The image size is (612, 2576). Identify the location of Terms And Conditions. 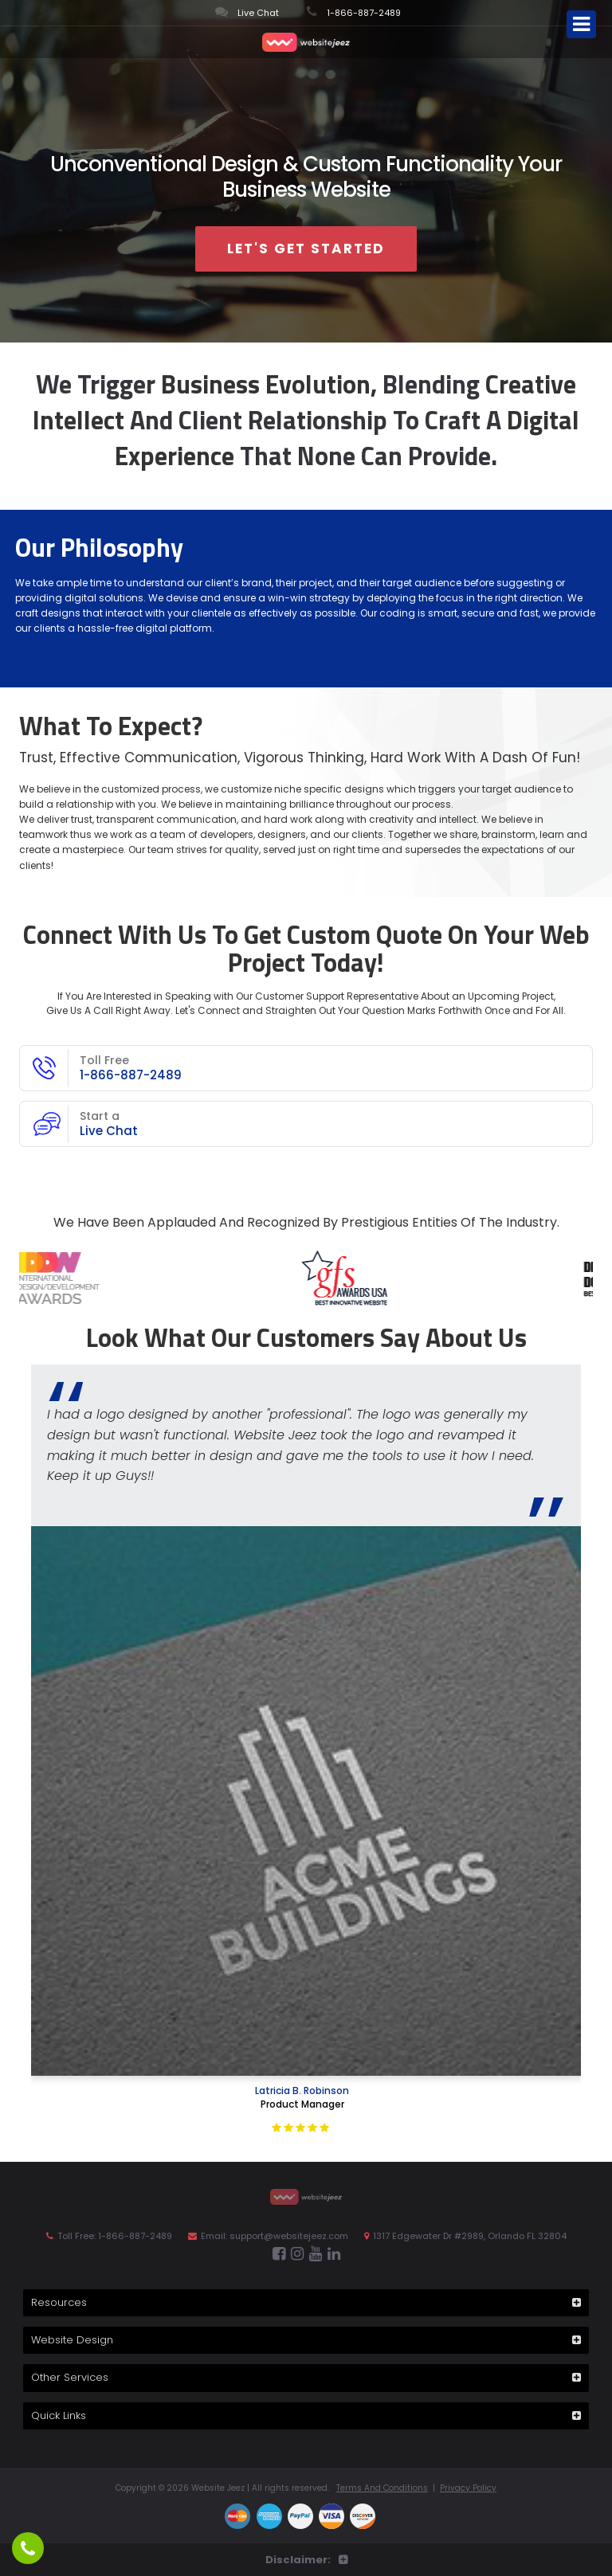
(382, 2488).